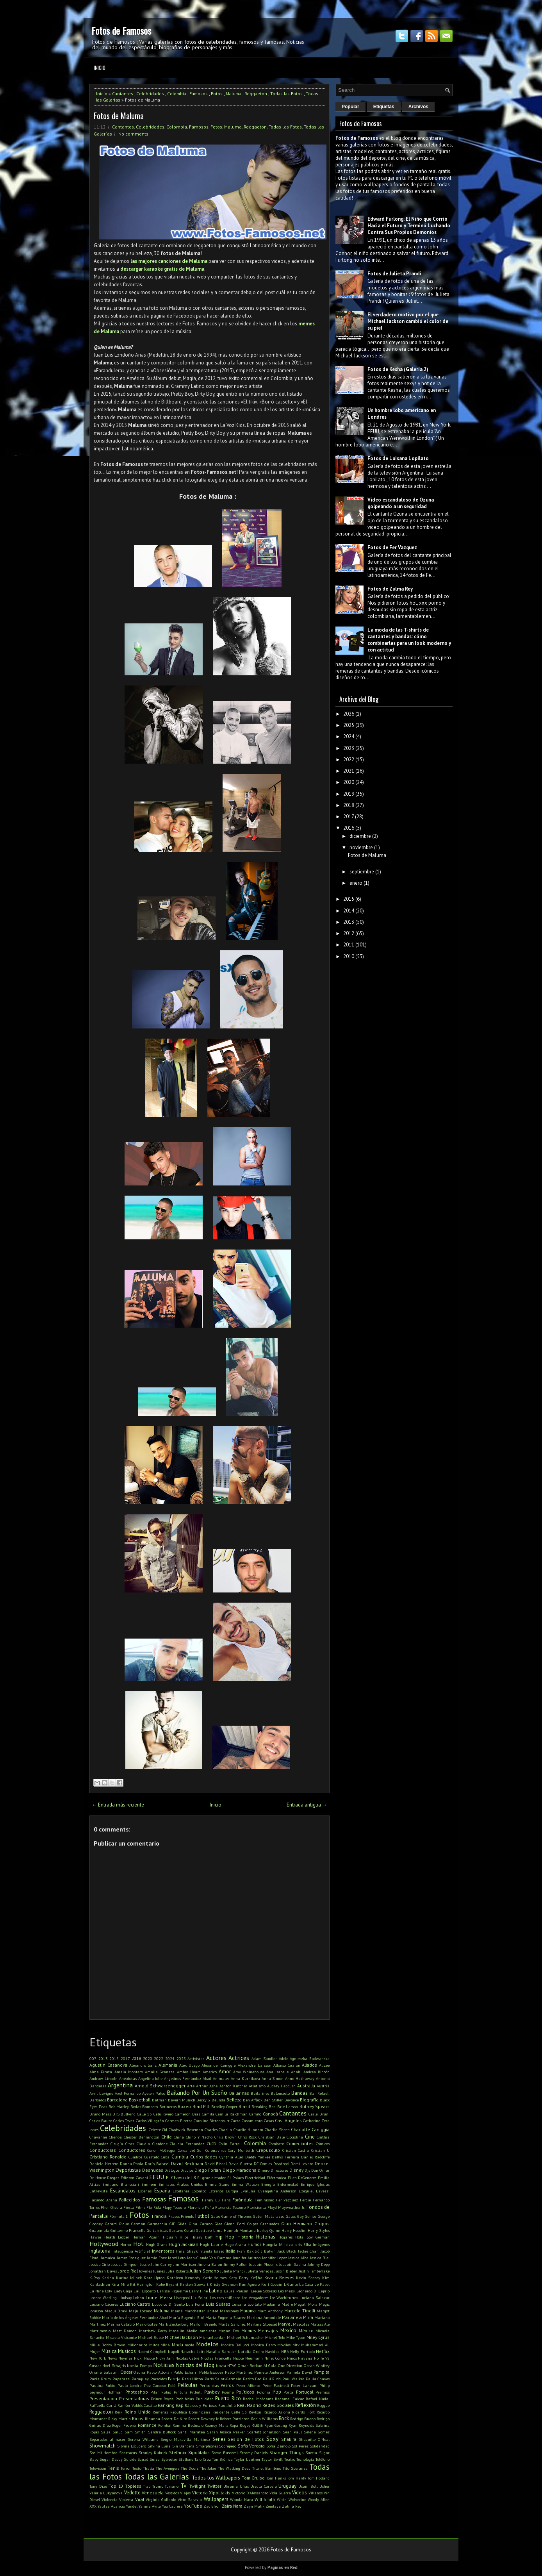  I want to click on Marlon Brando, so click(203, 2324).